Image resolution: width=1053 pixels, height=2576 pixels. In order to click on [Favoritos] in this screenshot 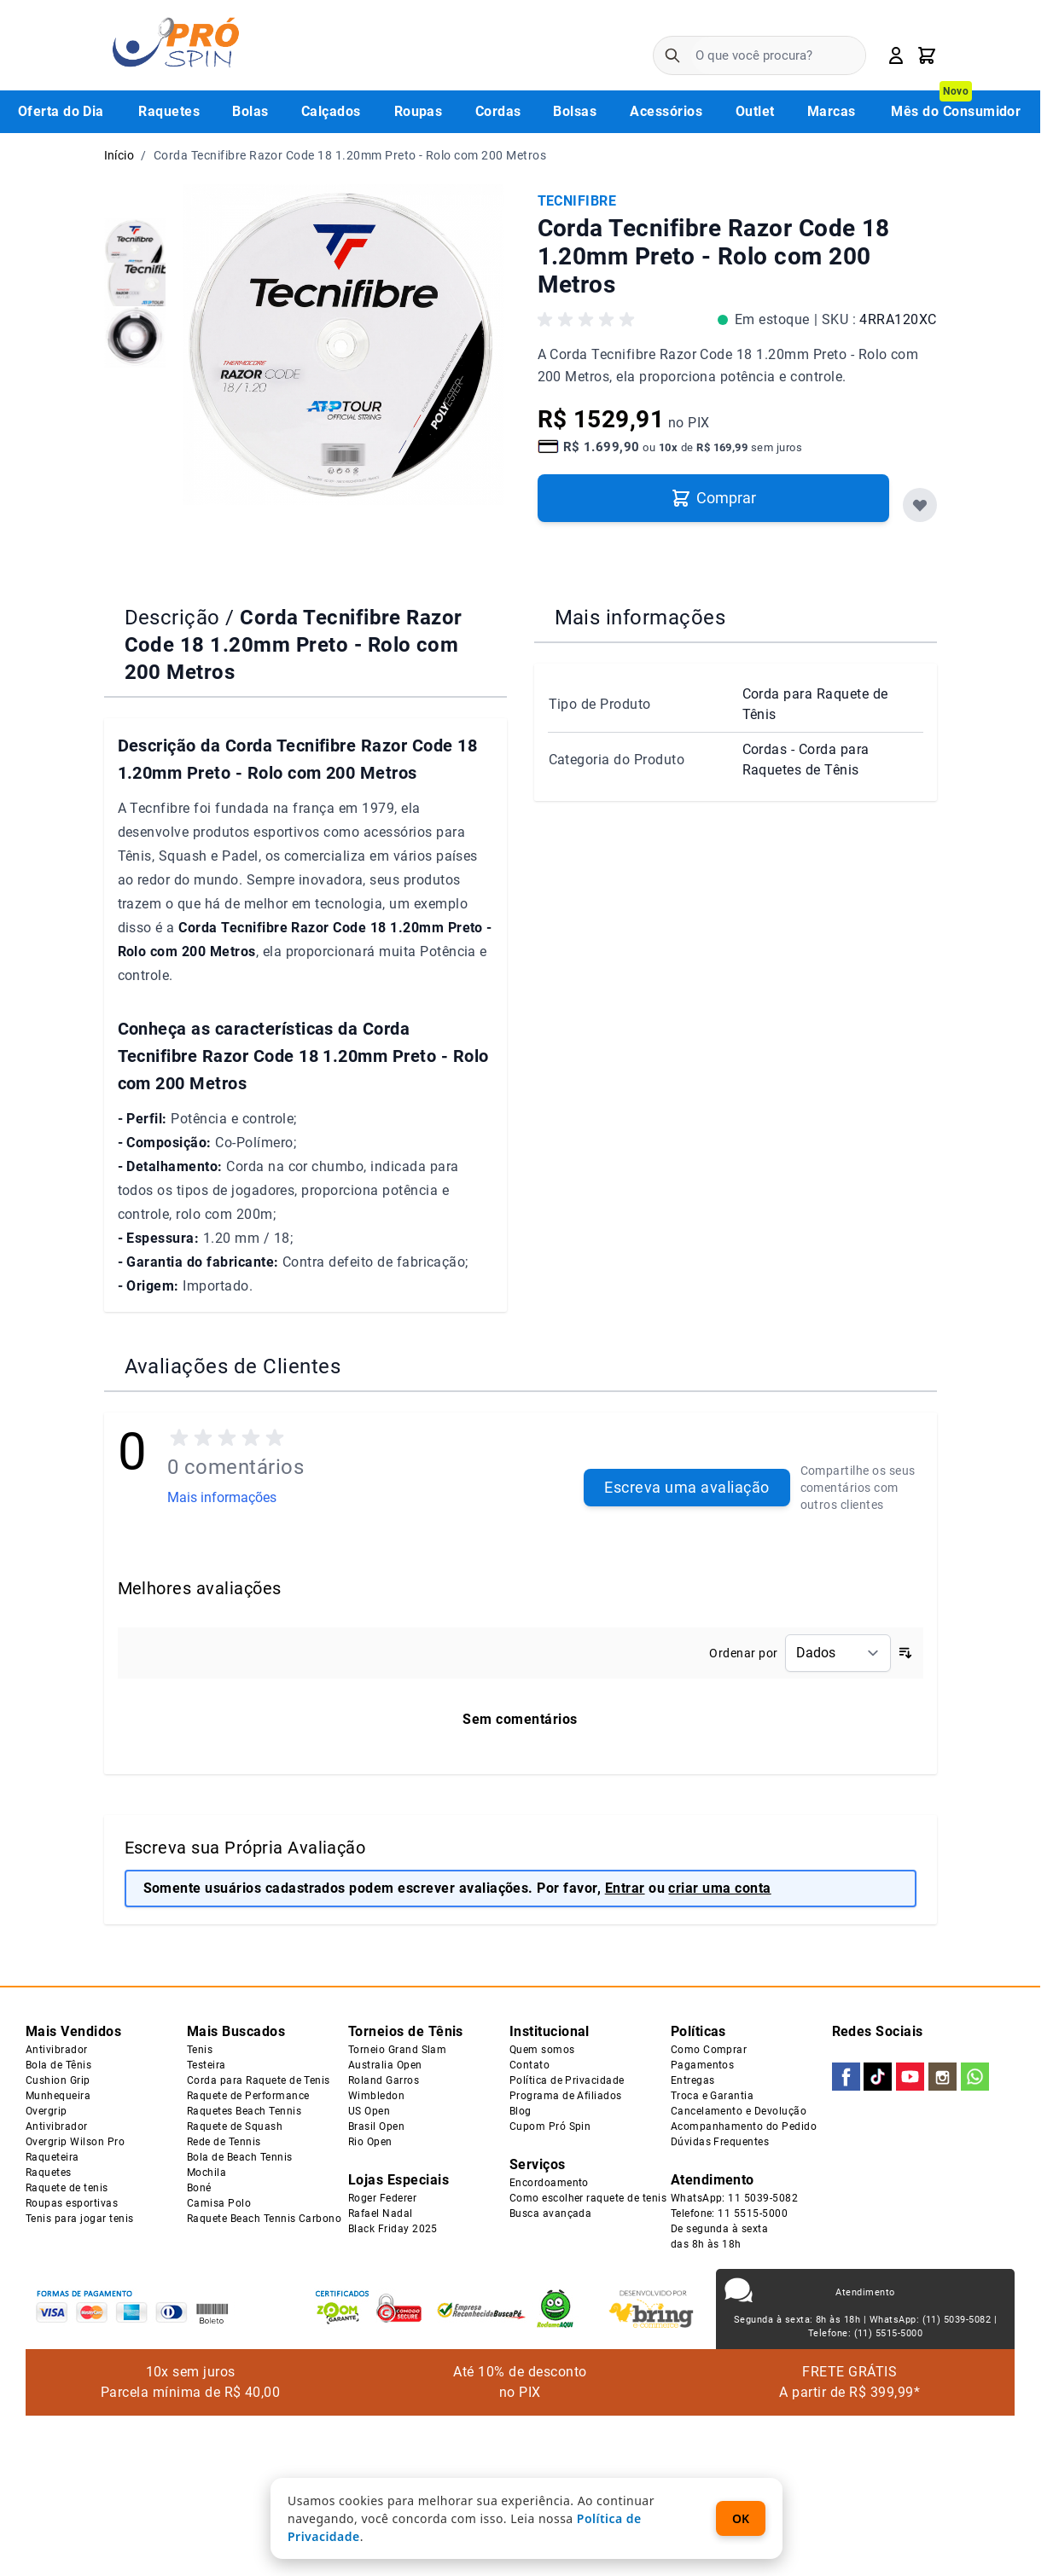, I will do `click(920, 505)`.